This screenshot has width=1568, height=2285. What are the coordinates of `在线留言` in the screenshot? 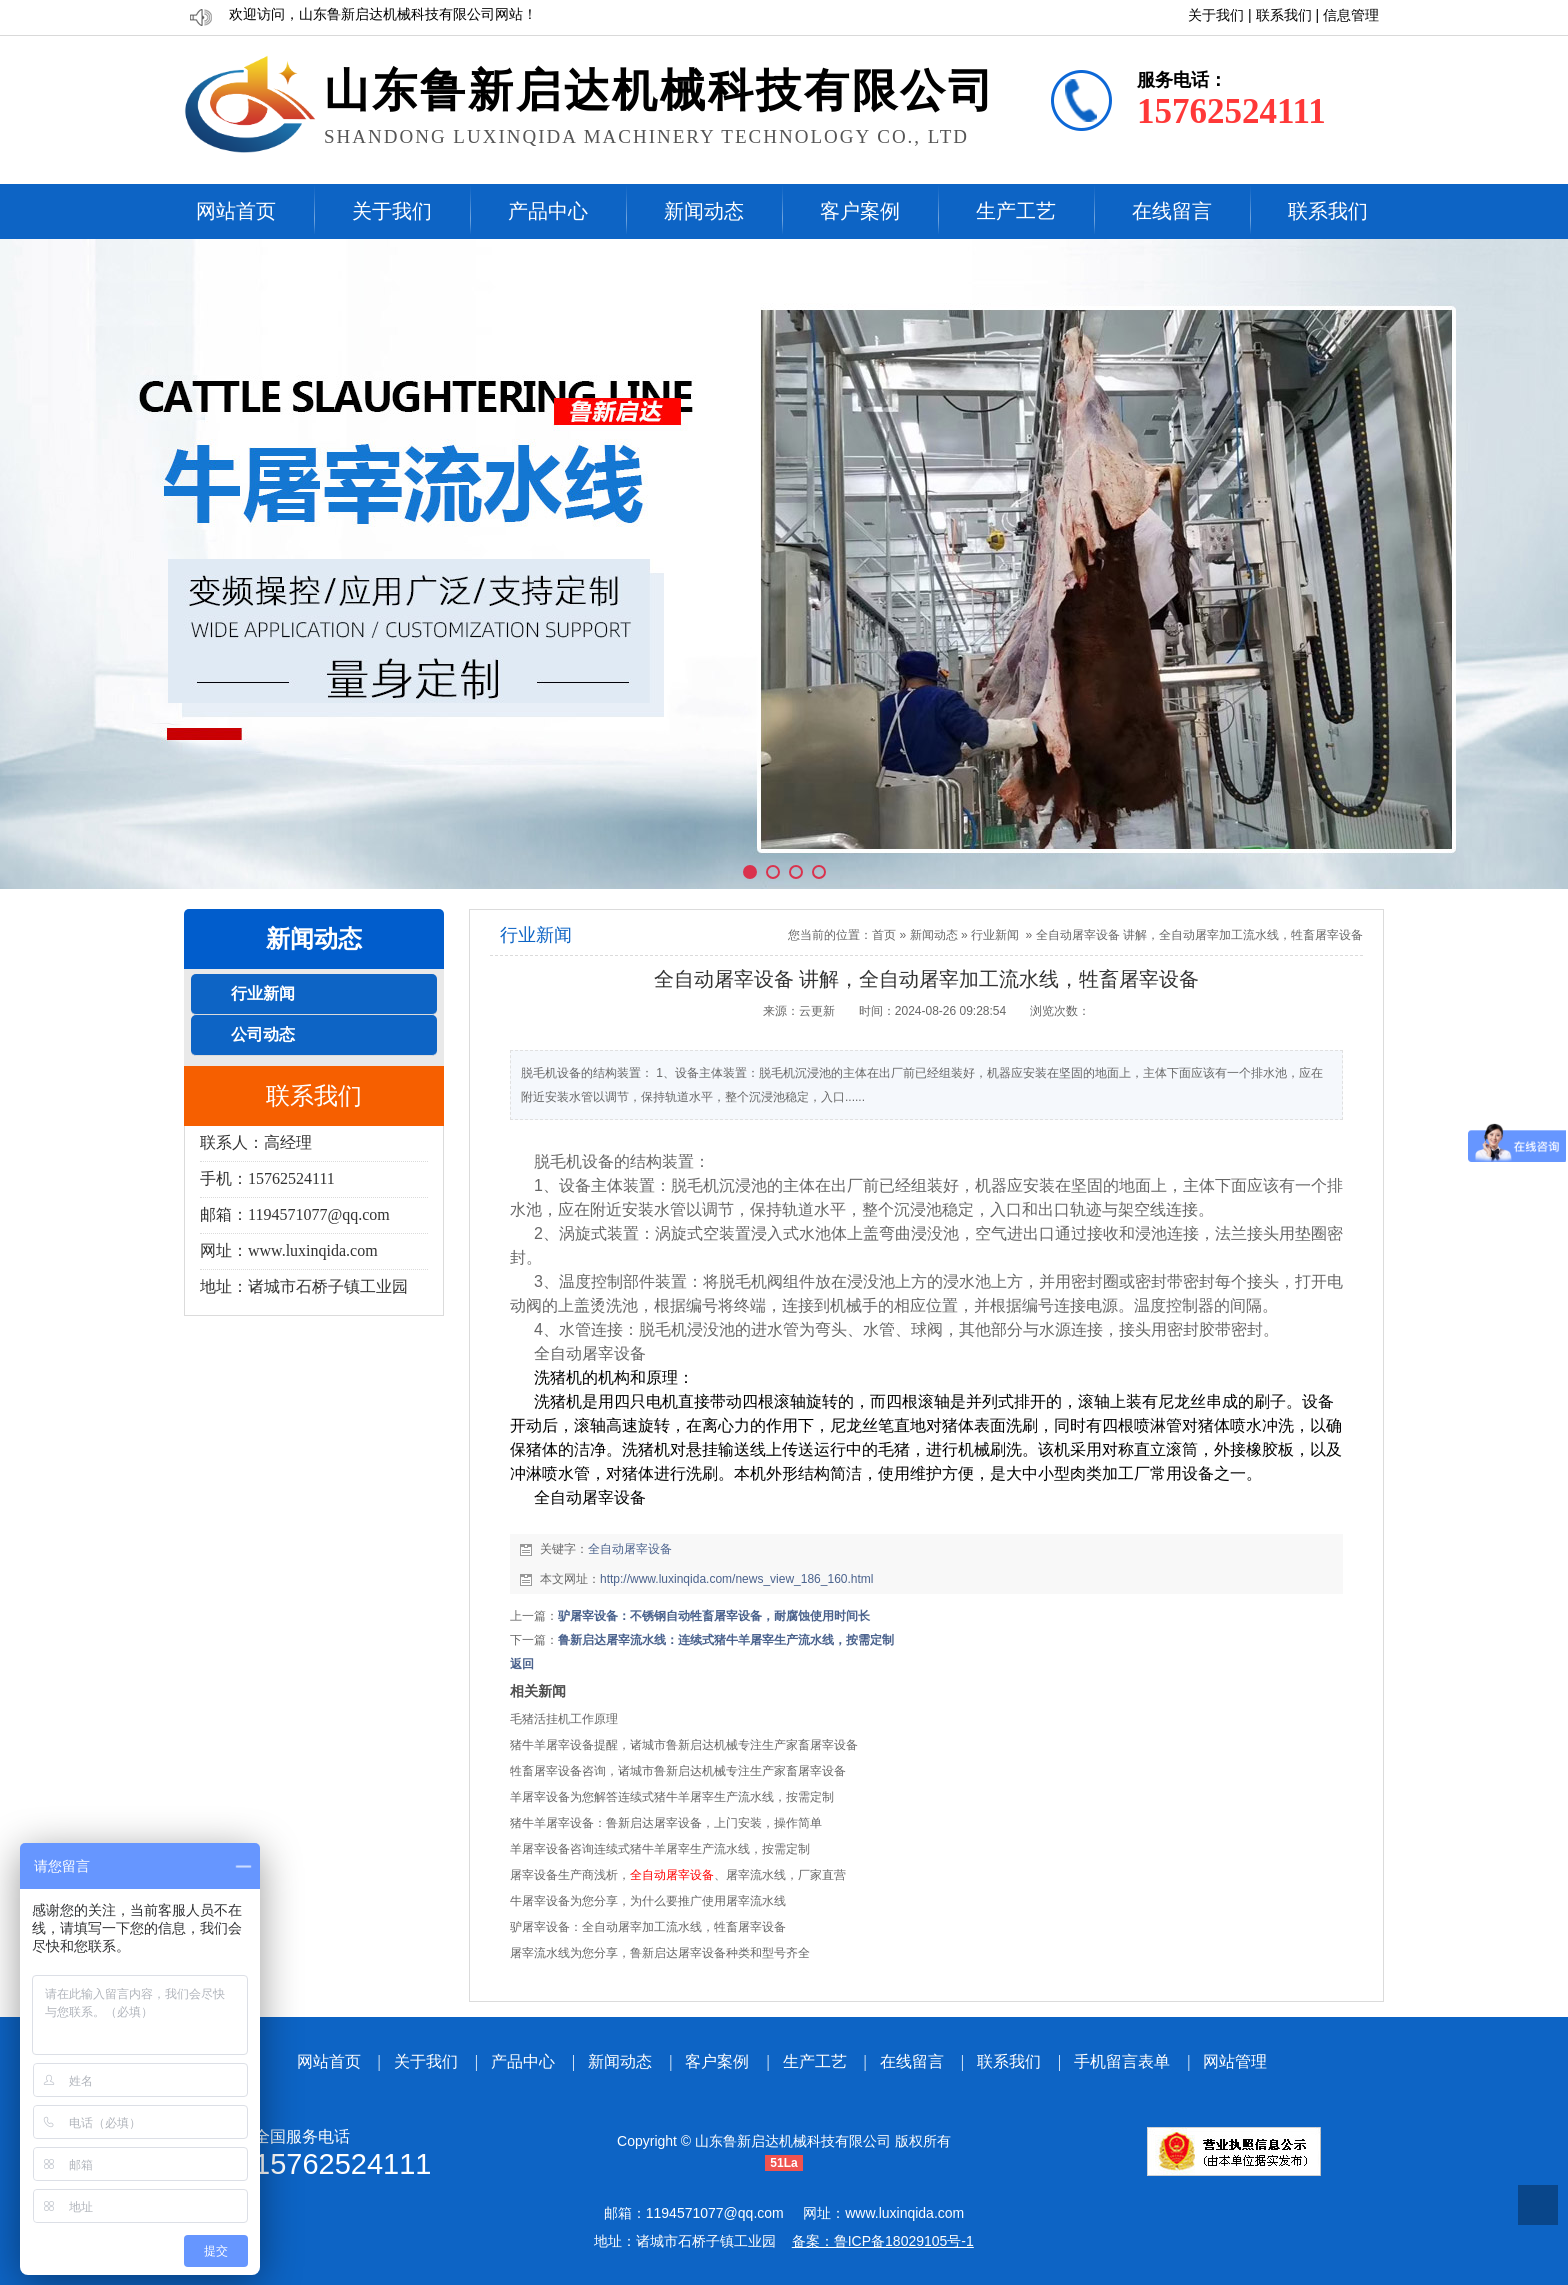 It's located at (1172, 211).